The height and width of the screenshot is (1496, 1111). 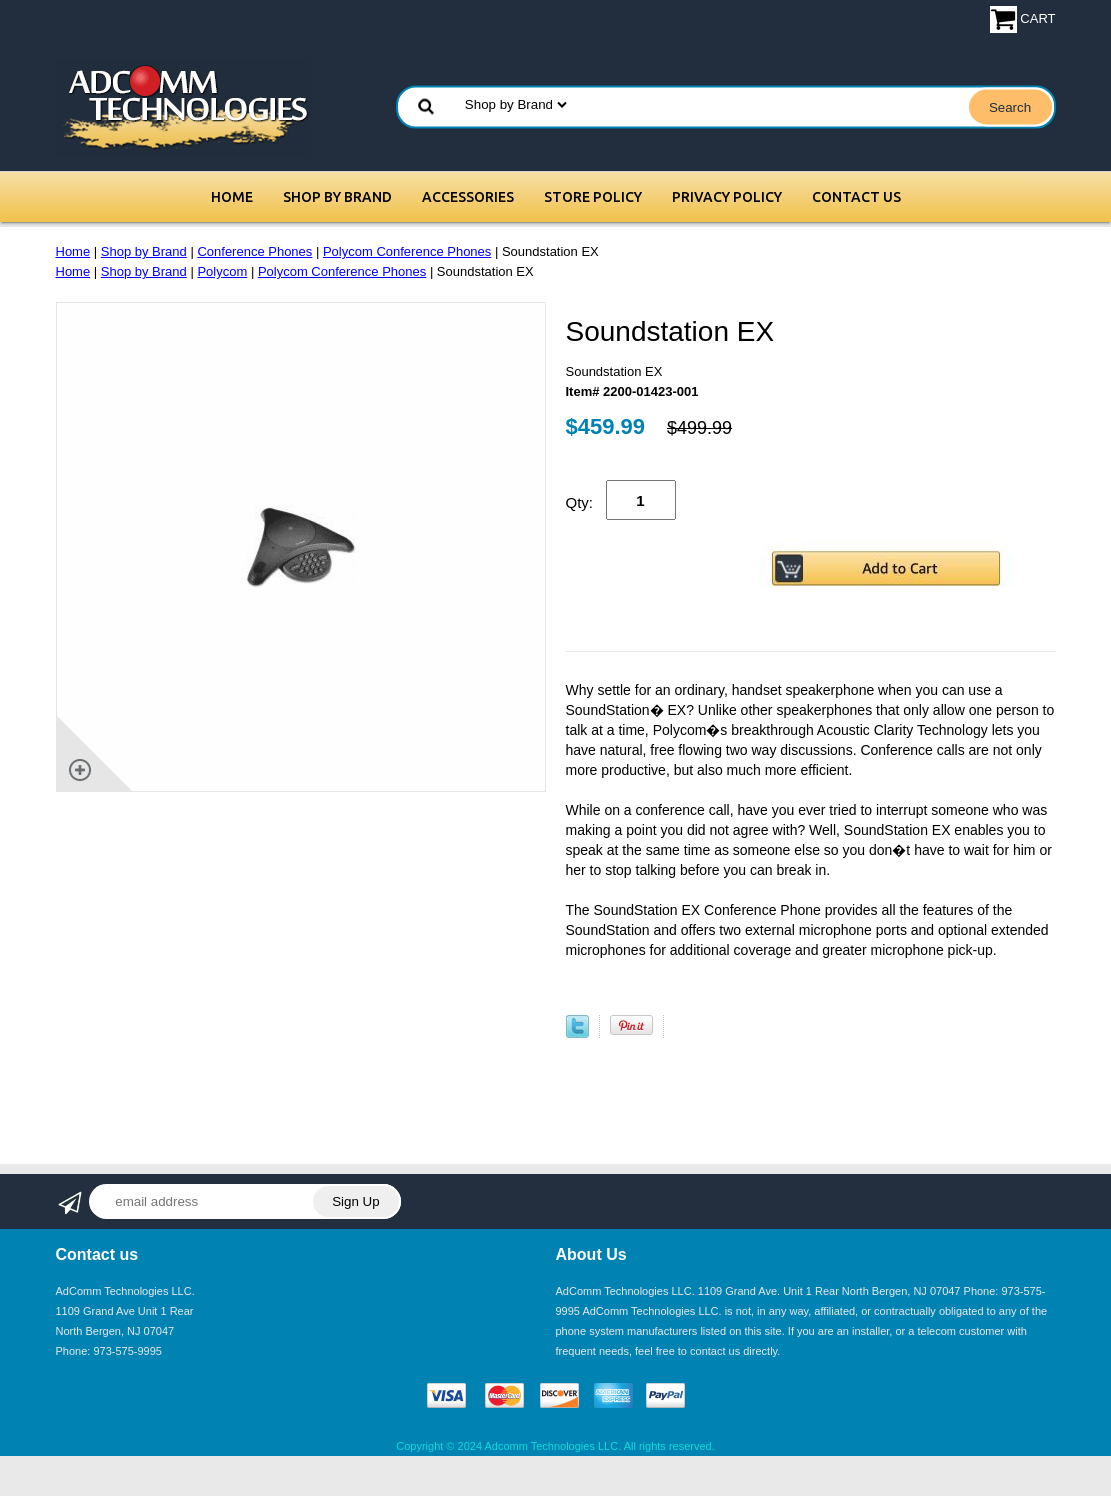 I want to click on Polycom Conference Phones, so click(x=407, y=251).